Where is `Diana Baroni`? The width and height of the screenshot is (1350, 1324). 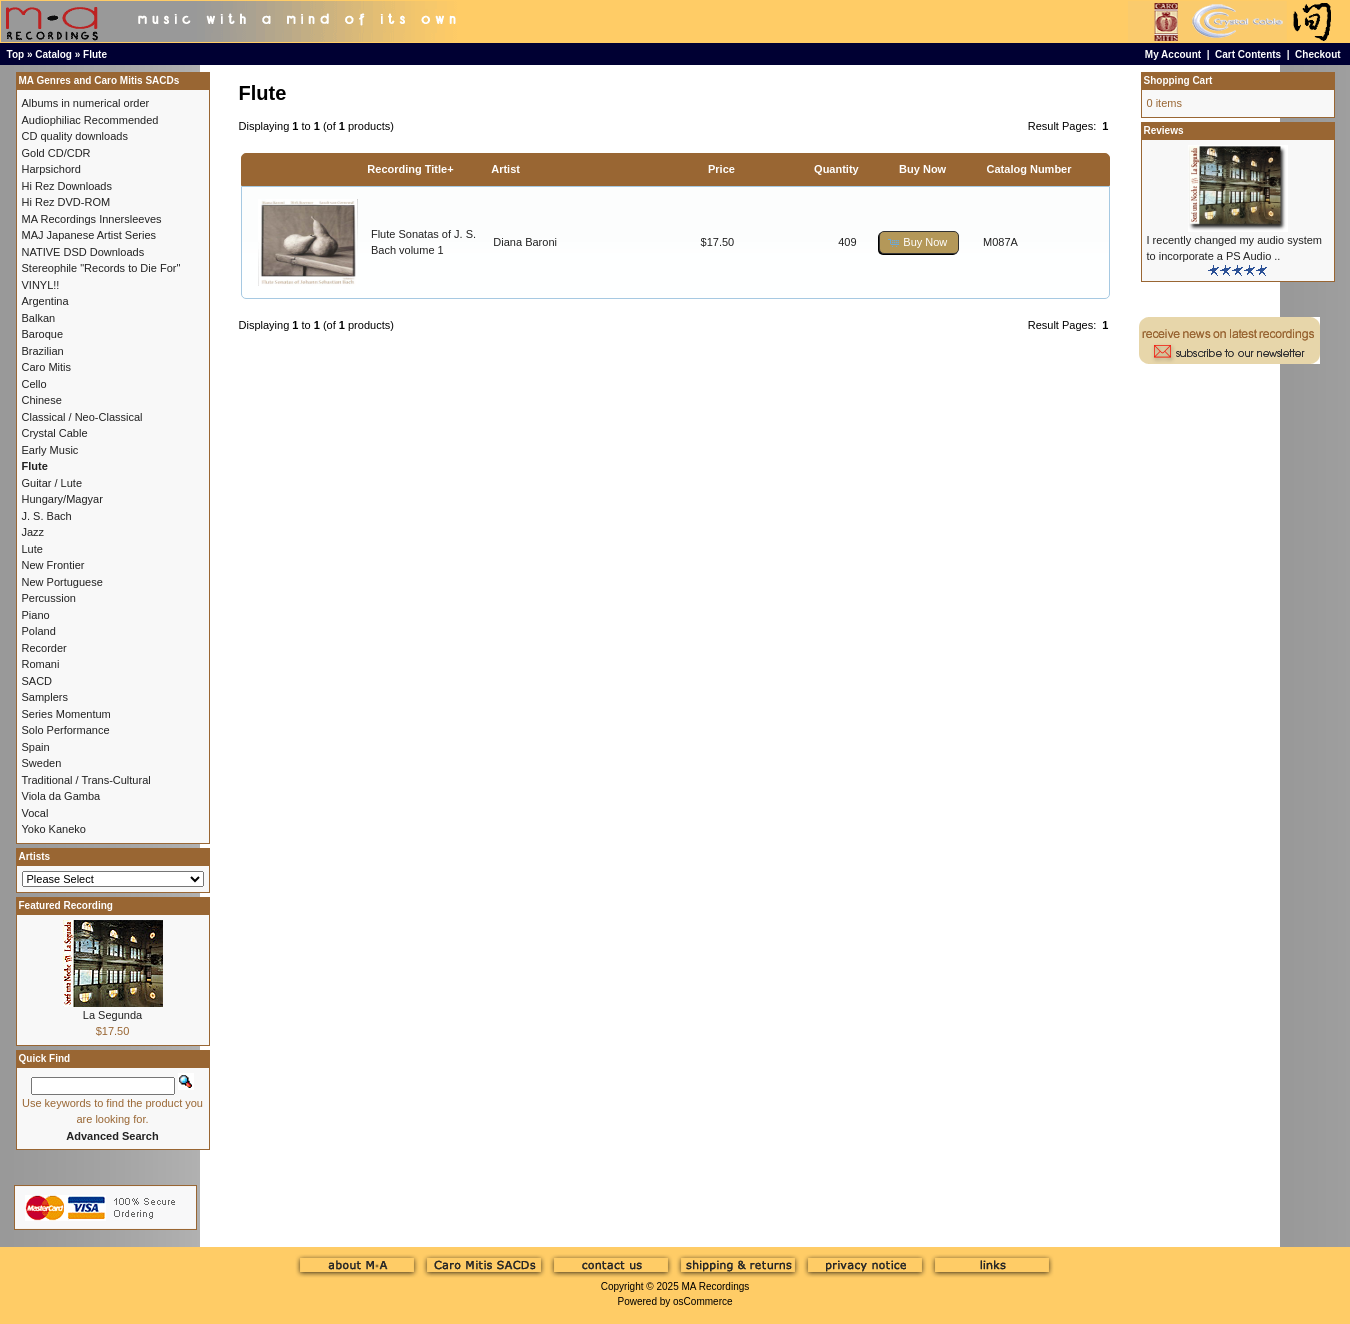
Diana Baroni is located at coordinates (525, 242).